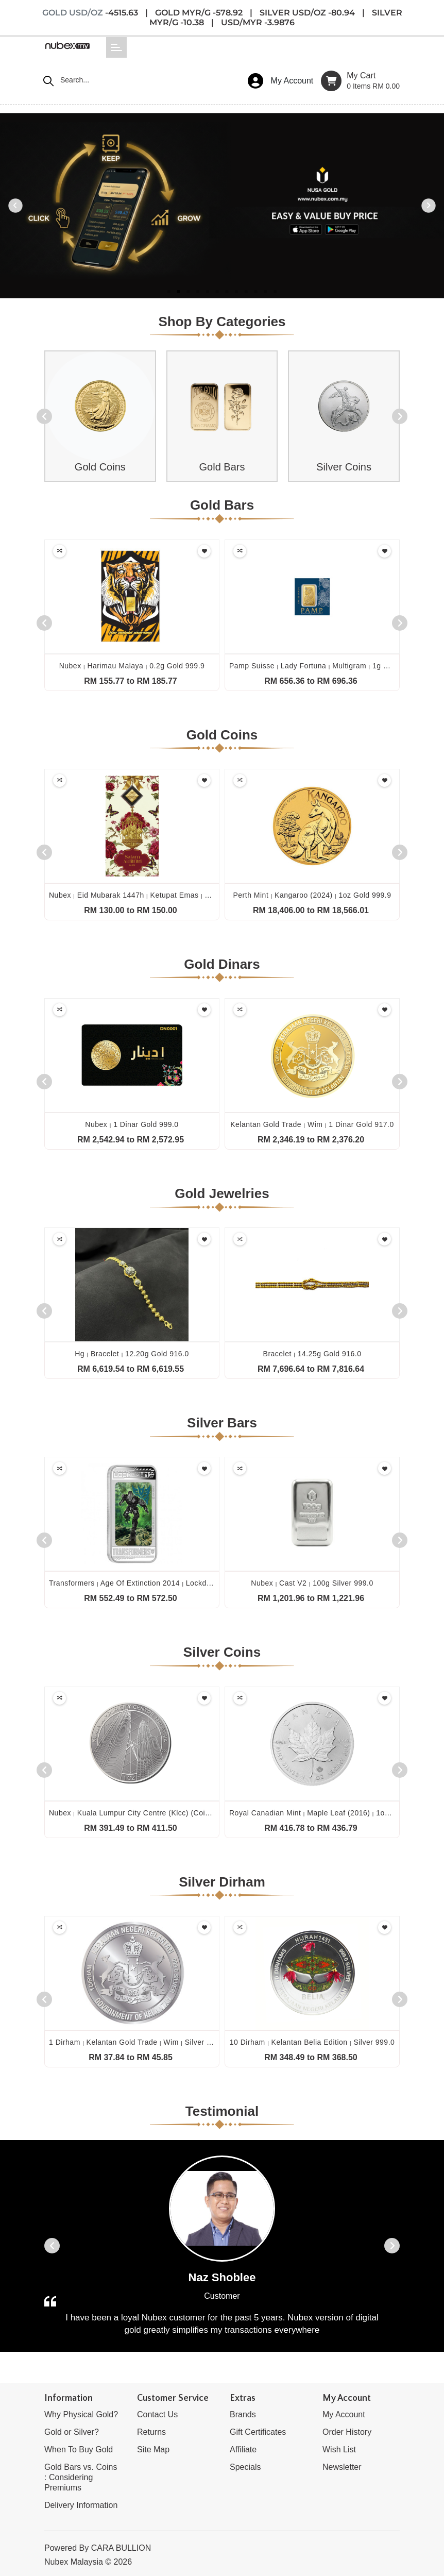  I want to click on Brands, so click(243, 2414).